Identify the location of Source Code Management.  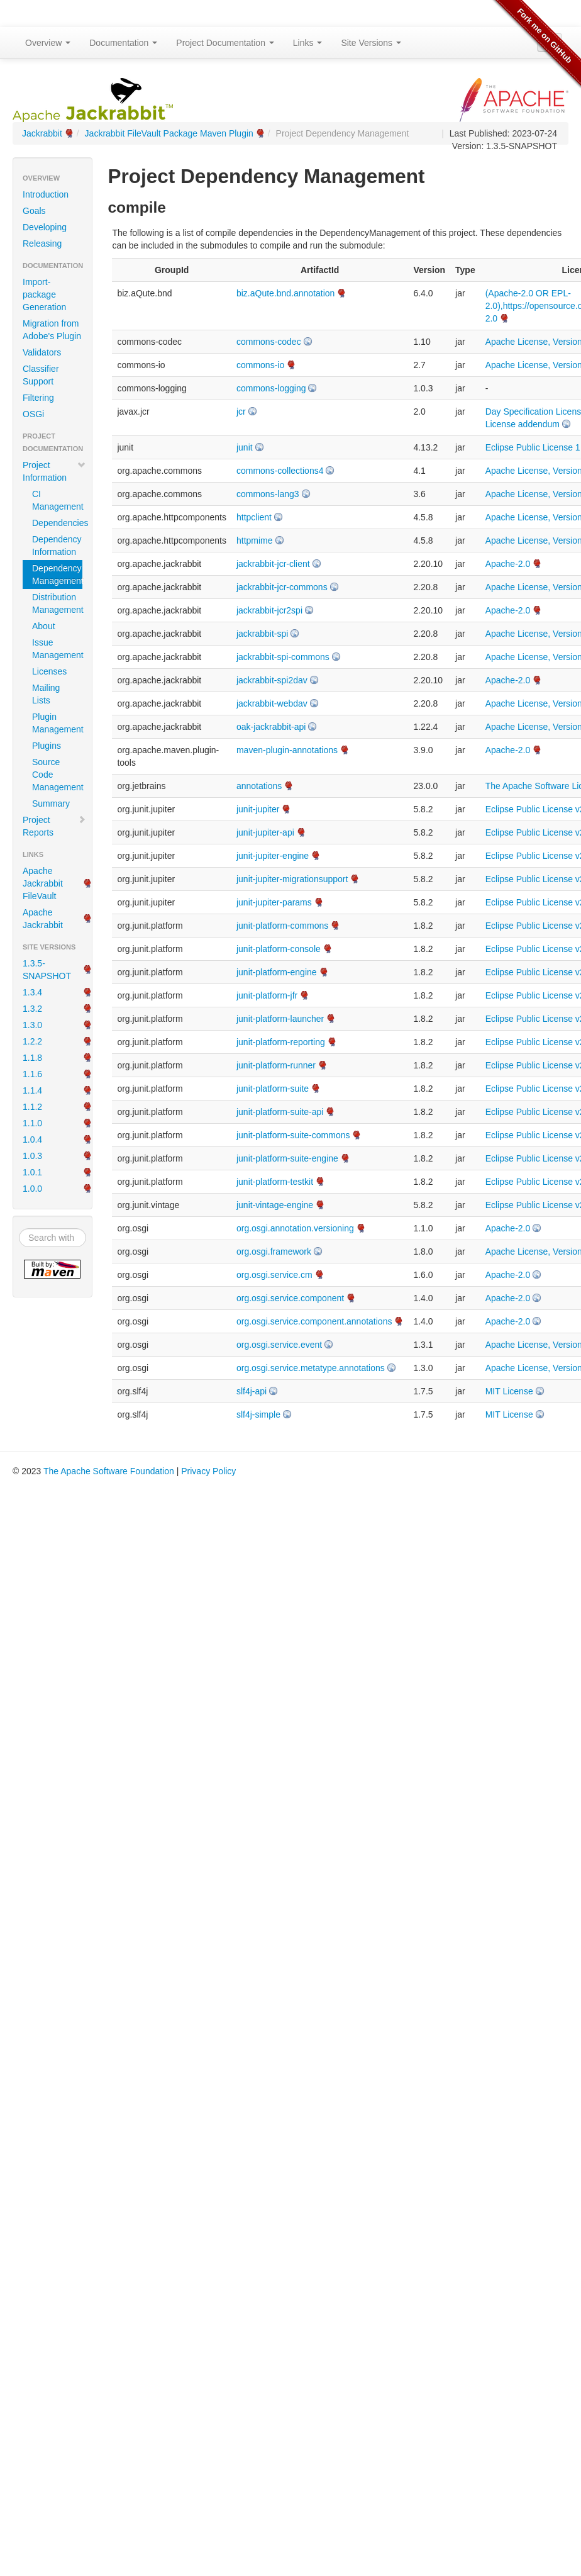
(57, 774).